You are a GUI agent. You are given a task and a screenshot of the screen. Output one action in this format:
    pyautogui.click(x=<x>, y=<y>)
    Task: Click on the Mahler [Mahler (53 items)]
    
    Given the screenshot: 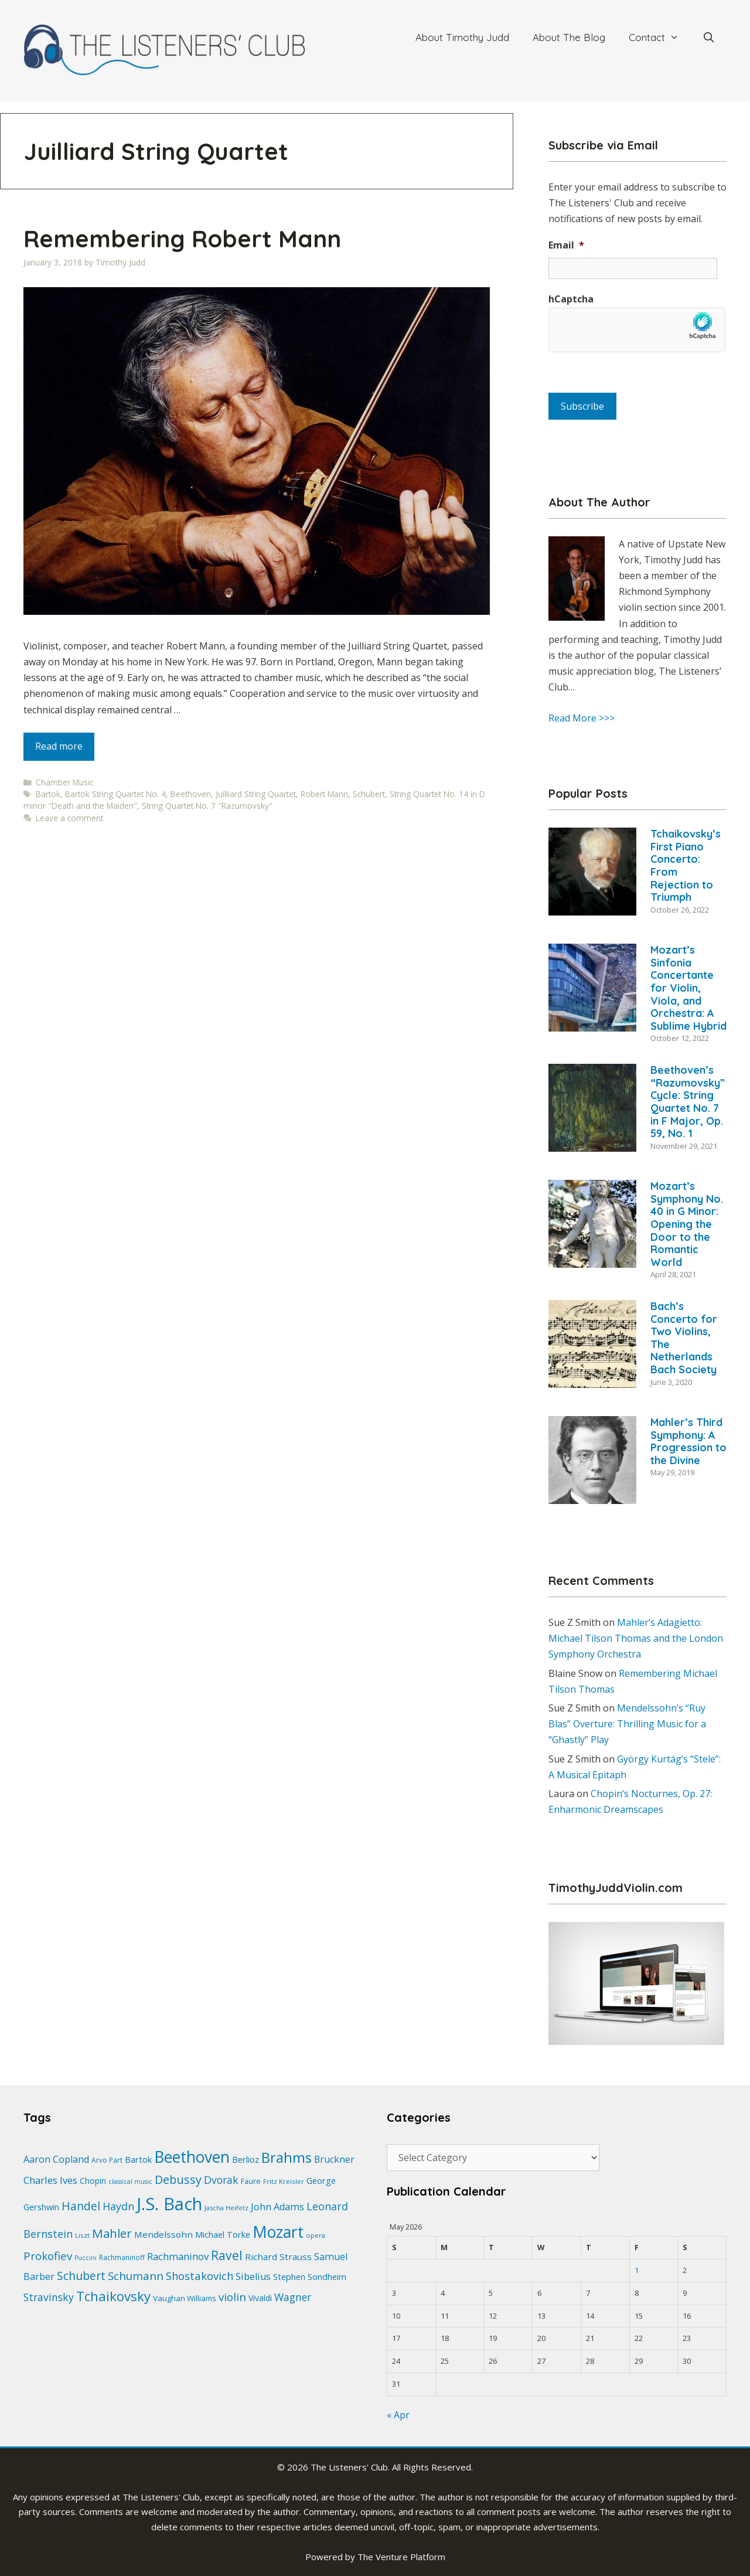 What is the action you would take?
    pyautogui.click(x=112, y=2233)
    